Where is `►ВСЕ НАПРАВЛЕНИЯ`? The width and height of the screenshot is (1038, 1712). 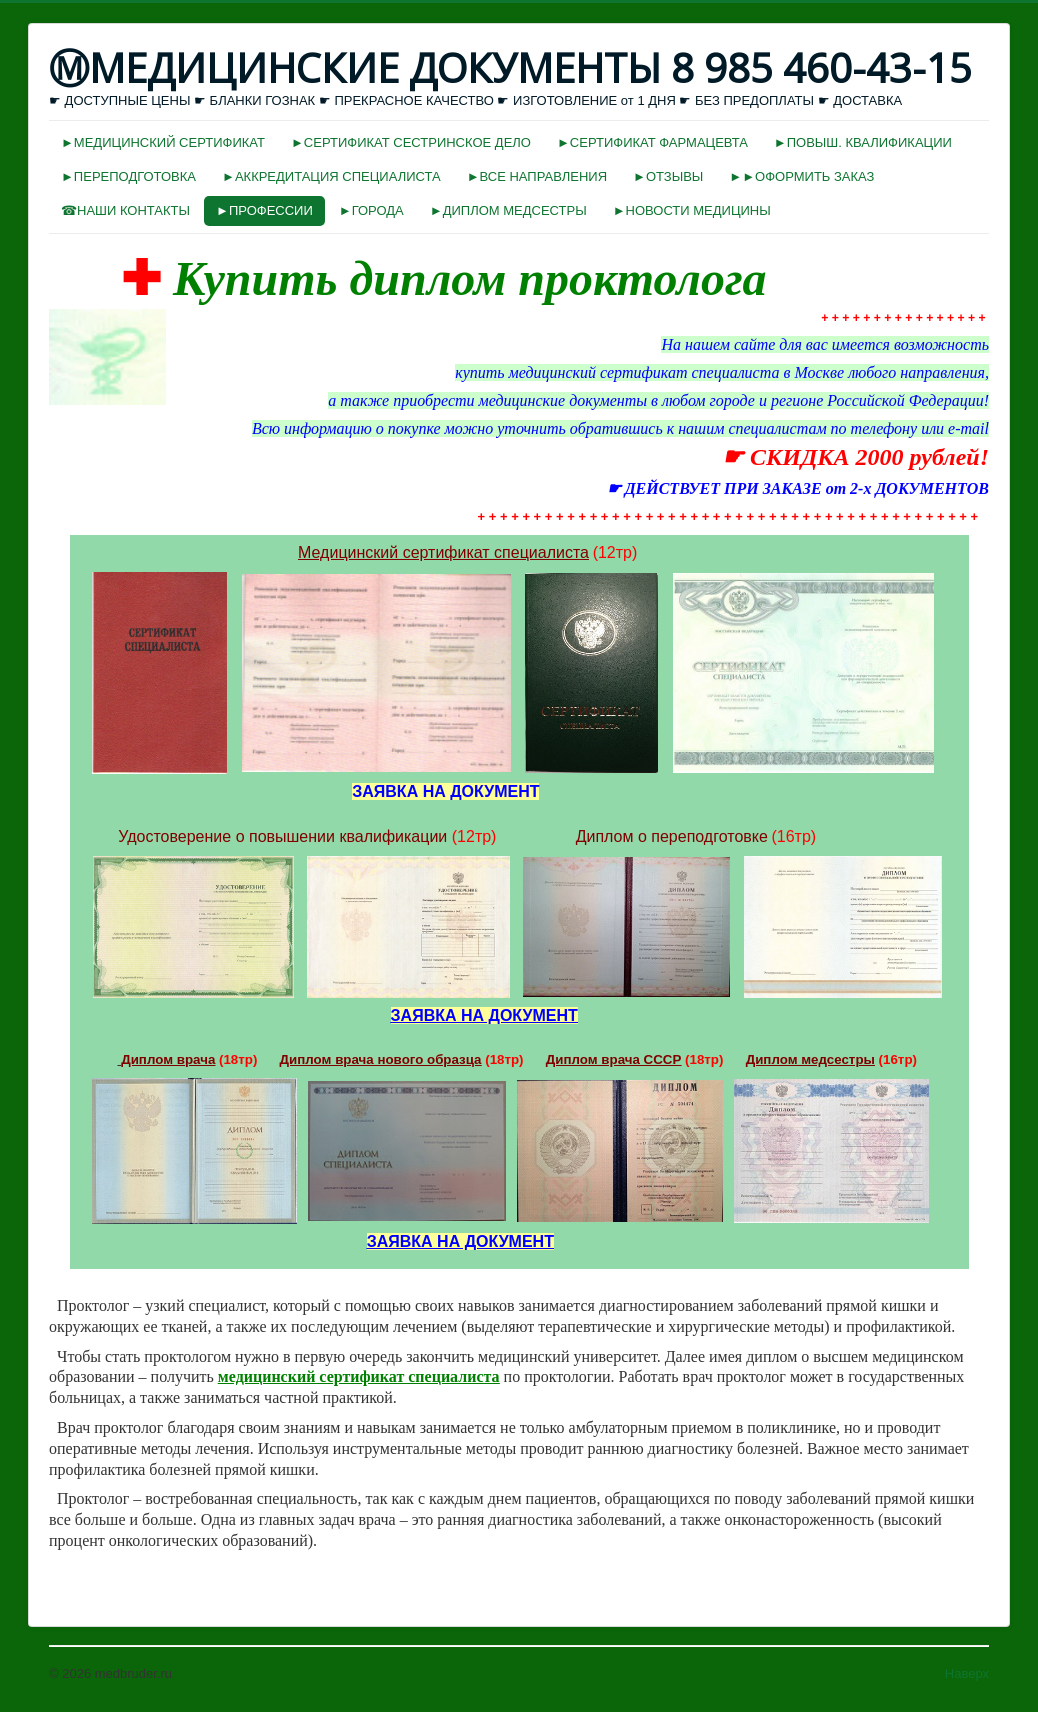
►ВСЕ НАПРАВЛЕНИЯ is located at coordinates (537, 176).